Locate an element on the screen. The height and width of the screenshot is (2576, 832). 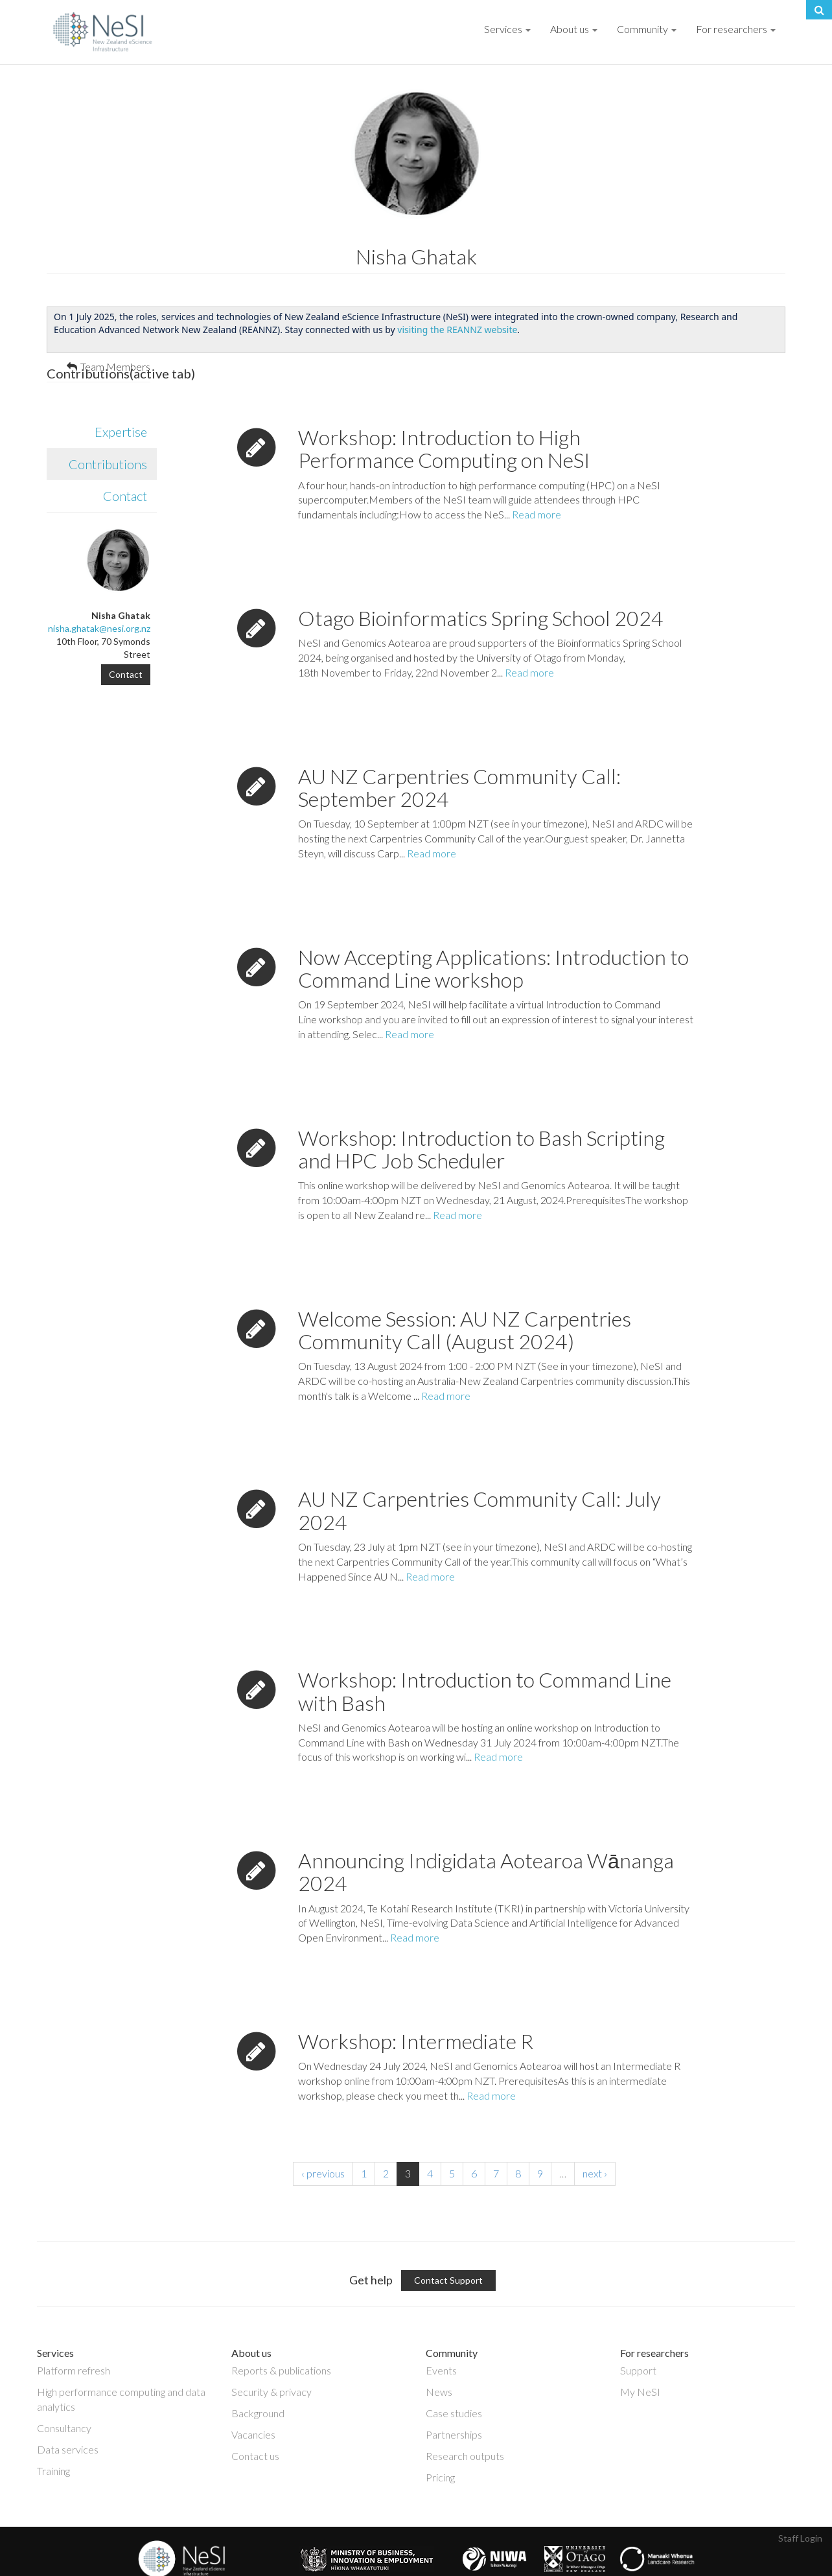
Case studies is located at coordinates (454, 2379).